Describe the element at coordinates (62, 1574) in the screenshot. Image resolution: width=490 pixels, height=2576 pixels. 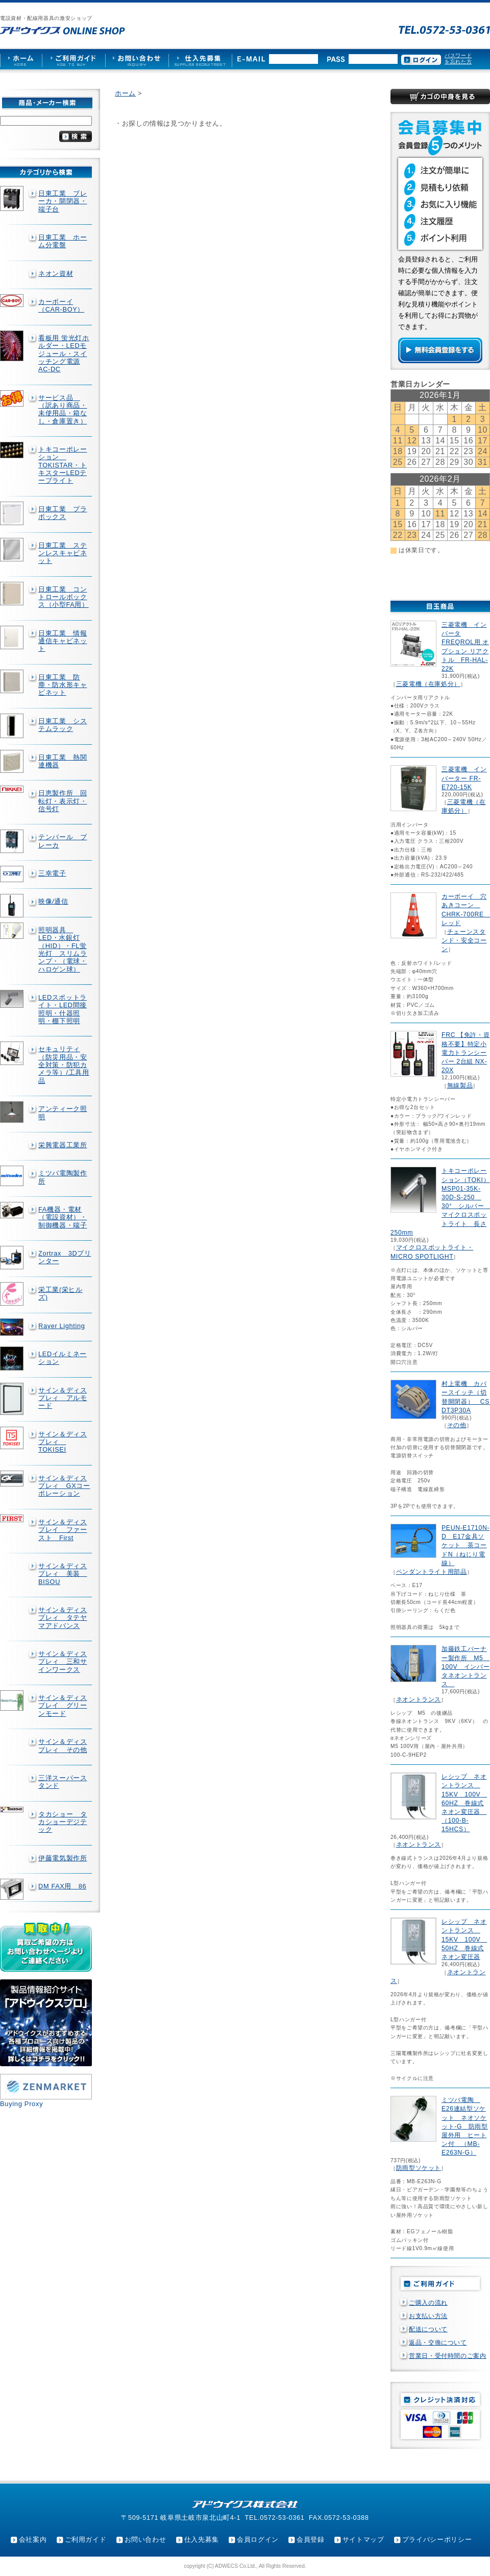
I see `サイン＆ディスプレィ 美装 BISOU` at that location.